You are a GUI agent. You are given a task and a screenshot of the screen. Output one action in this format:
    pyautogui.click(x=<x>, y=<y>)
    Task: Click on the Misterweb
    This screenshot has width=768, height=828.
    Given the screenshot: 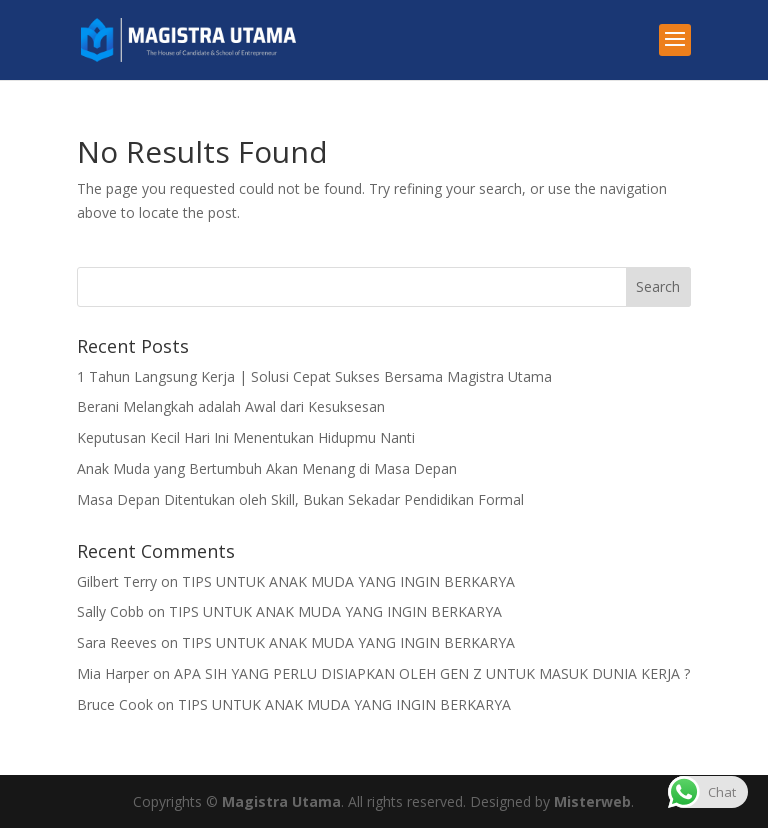 What is the action you would take?
    pyautogui.click(x=592, y=801)
    